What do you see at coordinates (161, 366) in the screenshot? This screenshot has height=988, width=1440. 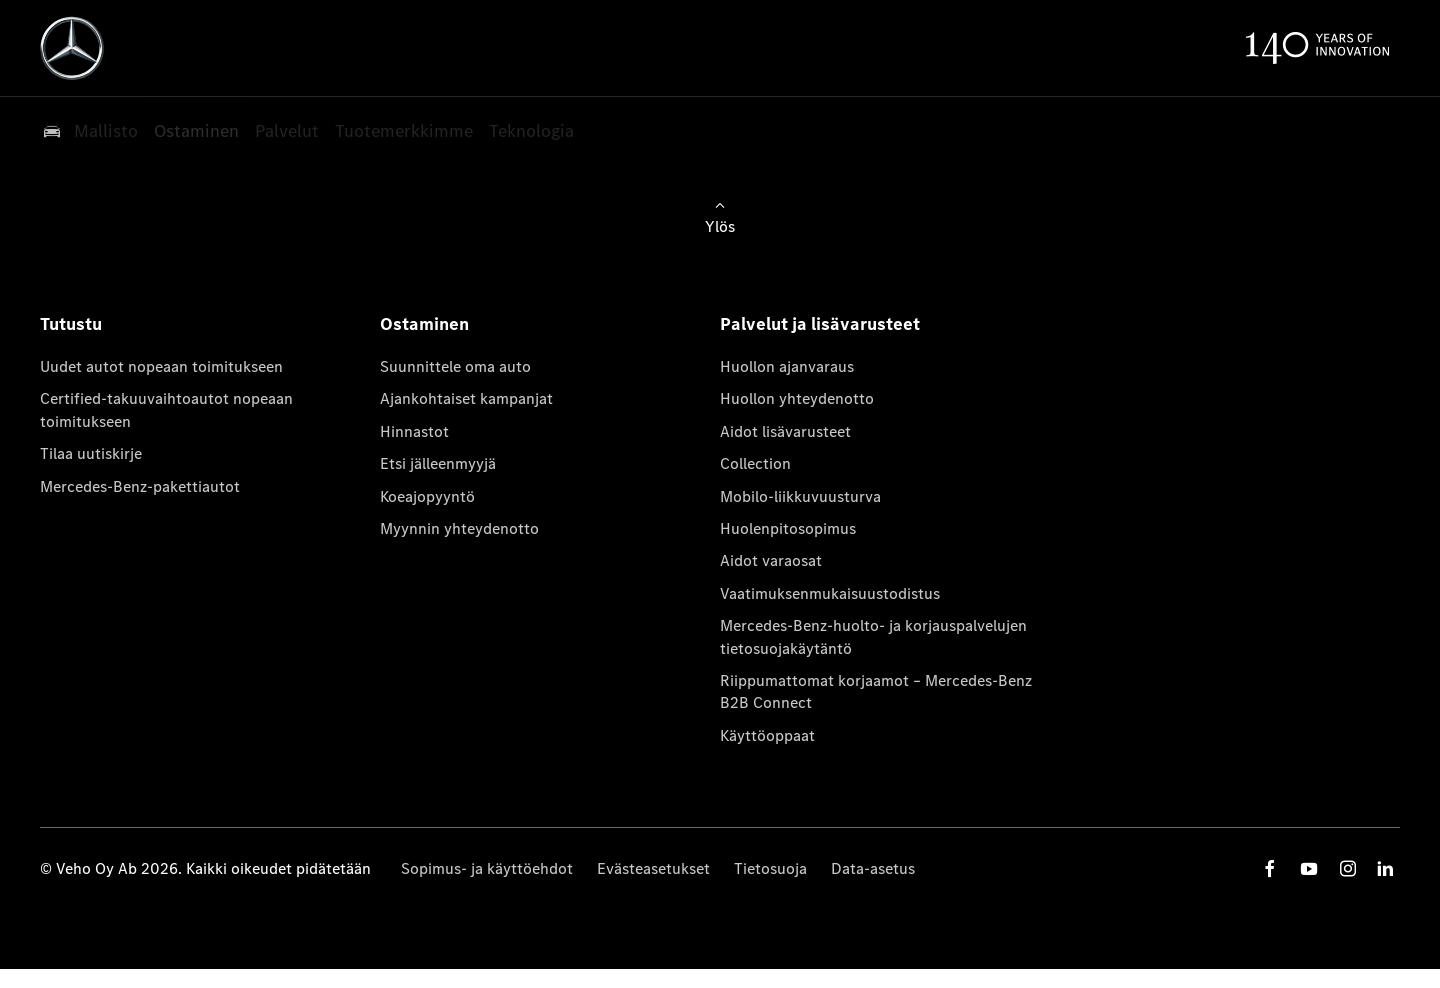 I see `Uudet autot nopeaan toimitukseen` at bounding box center [161, 366].